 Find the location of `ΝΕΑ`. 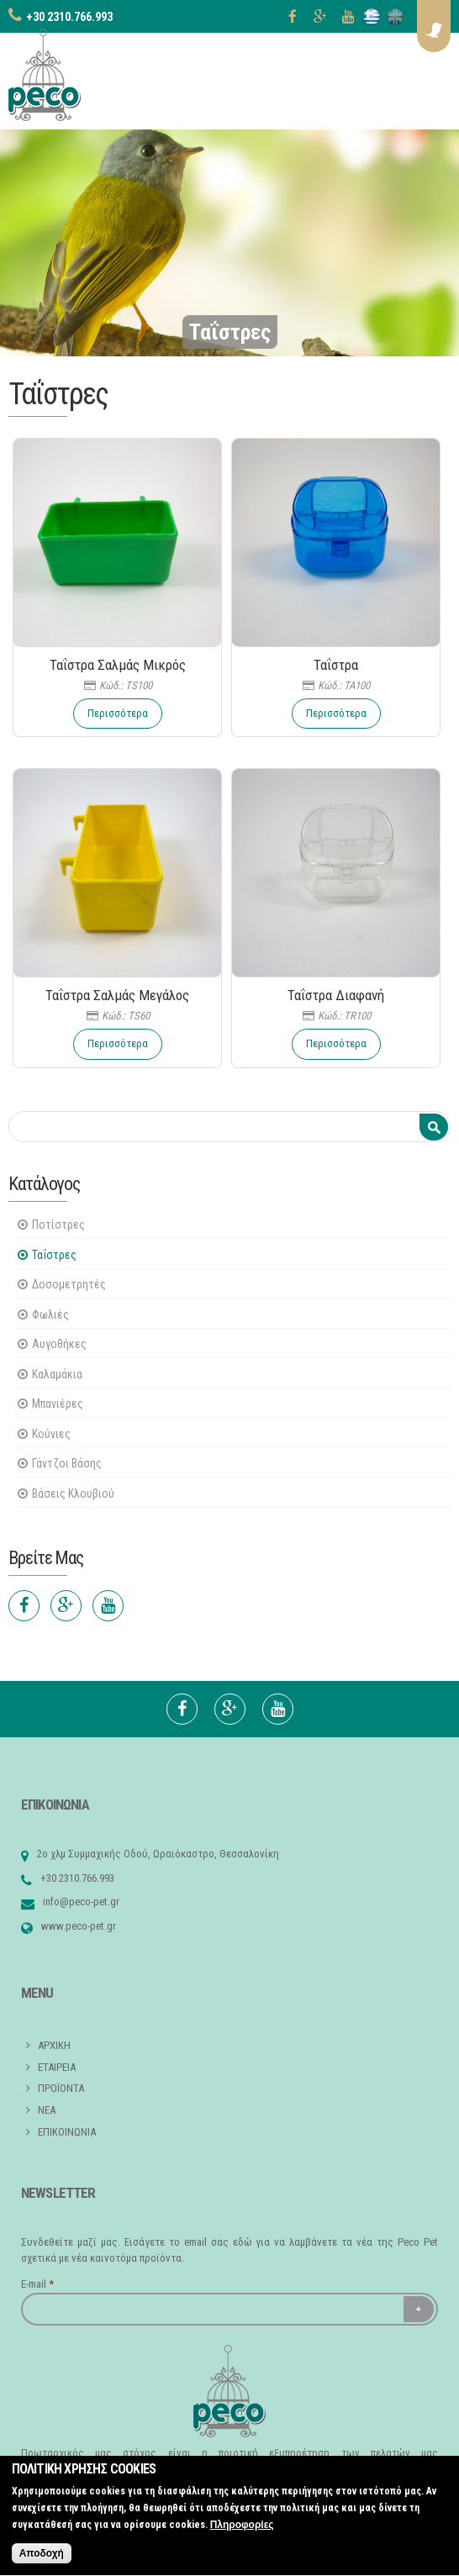

ΝΕΑ is located at coordinates (46, 2110).